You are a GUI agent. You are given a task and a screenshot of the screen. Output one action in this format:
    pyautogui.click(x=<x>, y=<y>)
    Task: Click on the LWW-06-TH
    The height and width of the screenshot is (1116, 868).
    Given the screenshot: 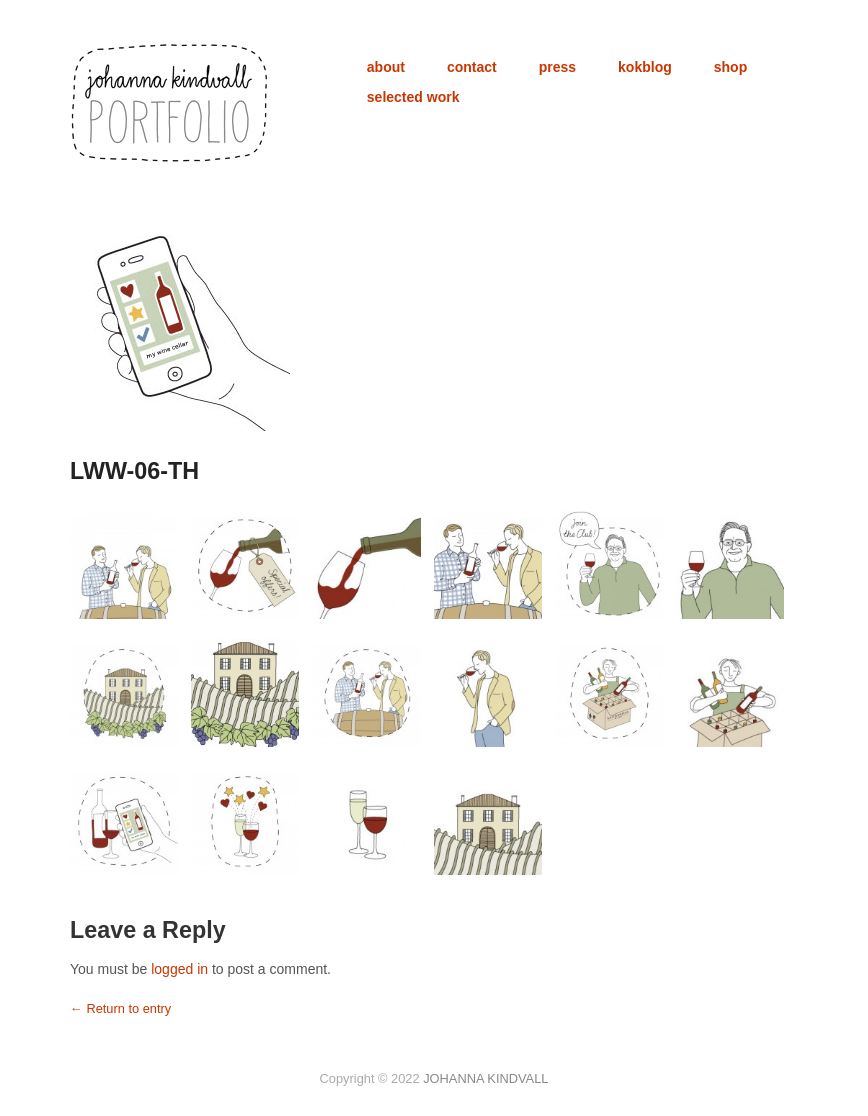 What is the action you would take?
    pyautogui.click(x=134, y=471)
    